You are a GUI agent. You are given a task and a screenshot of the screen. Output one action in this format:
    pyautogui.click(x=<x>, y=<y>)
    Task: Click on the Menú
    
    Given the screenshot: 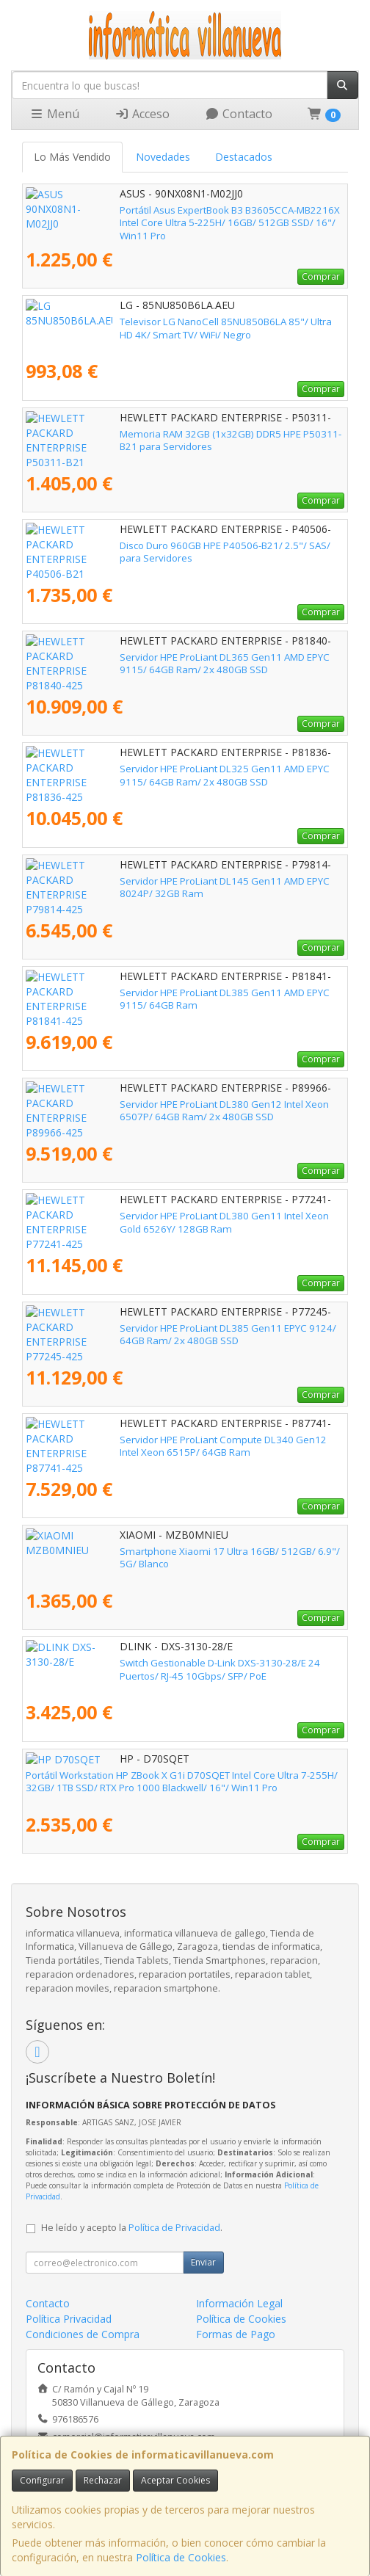 What is the action you would take?
    pyautogui.click(x=54, y=114)
    